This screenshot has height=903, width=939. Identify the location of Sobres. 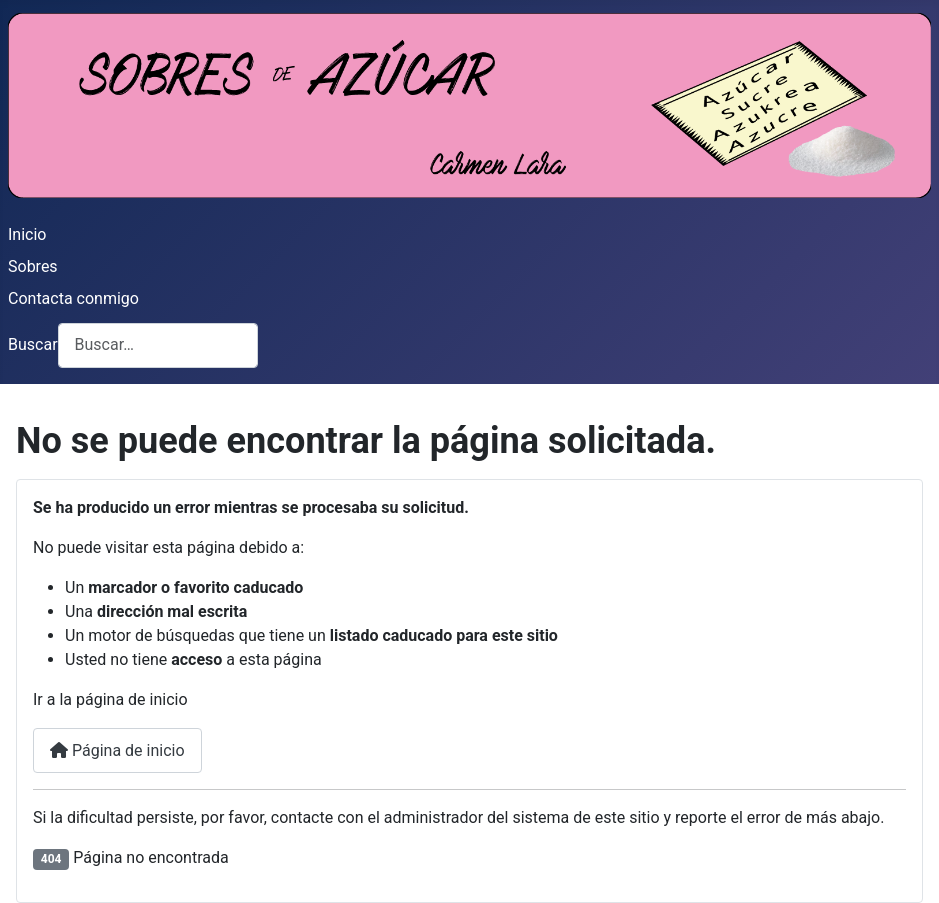
(33, 266).